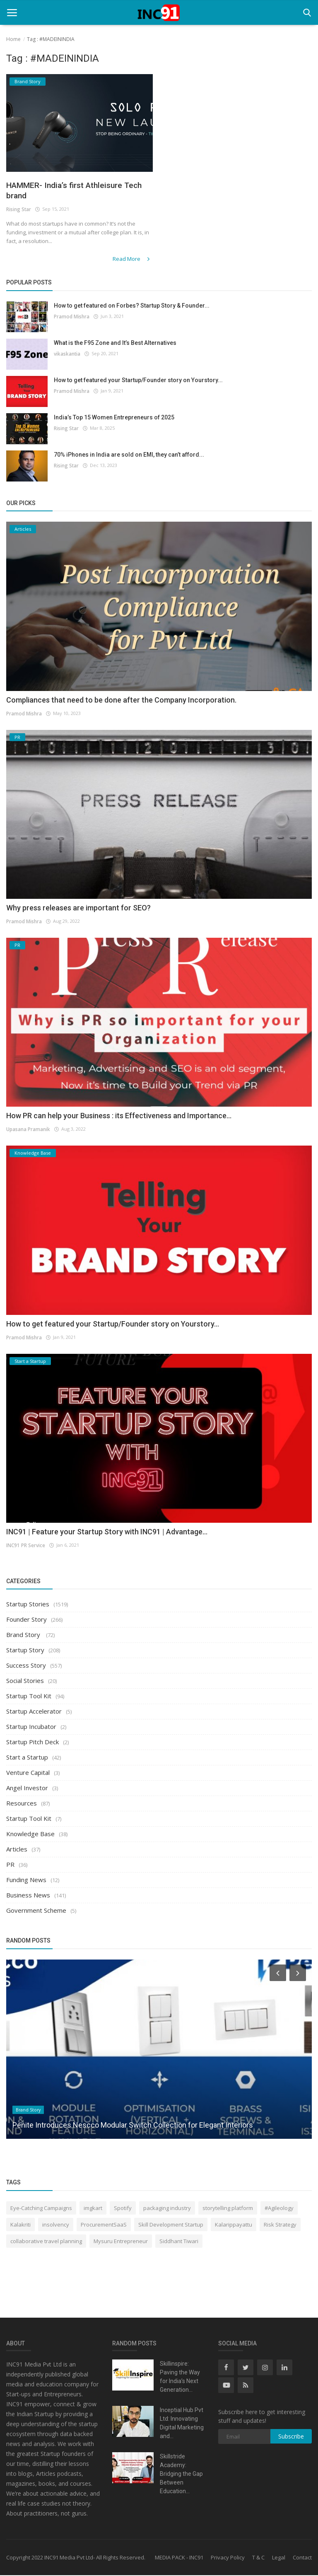 The height and width of the screenshot is (2576, 318). Describe the element at coordinates (258, 2558) in the screenshot. I see `T & C` at that location.